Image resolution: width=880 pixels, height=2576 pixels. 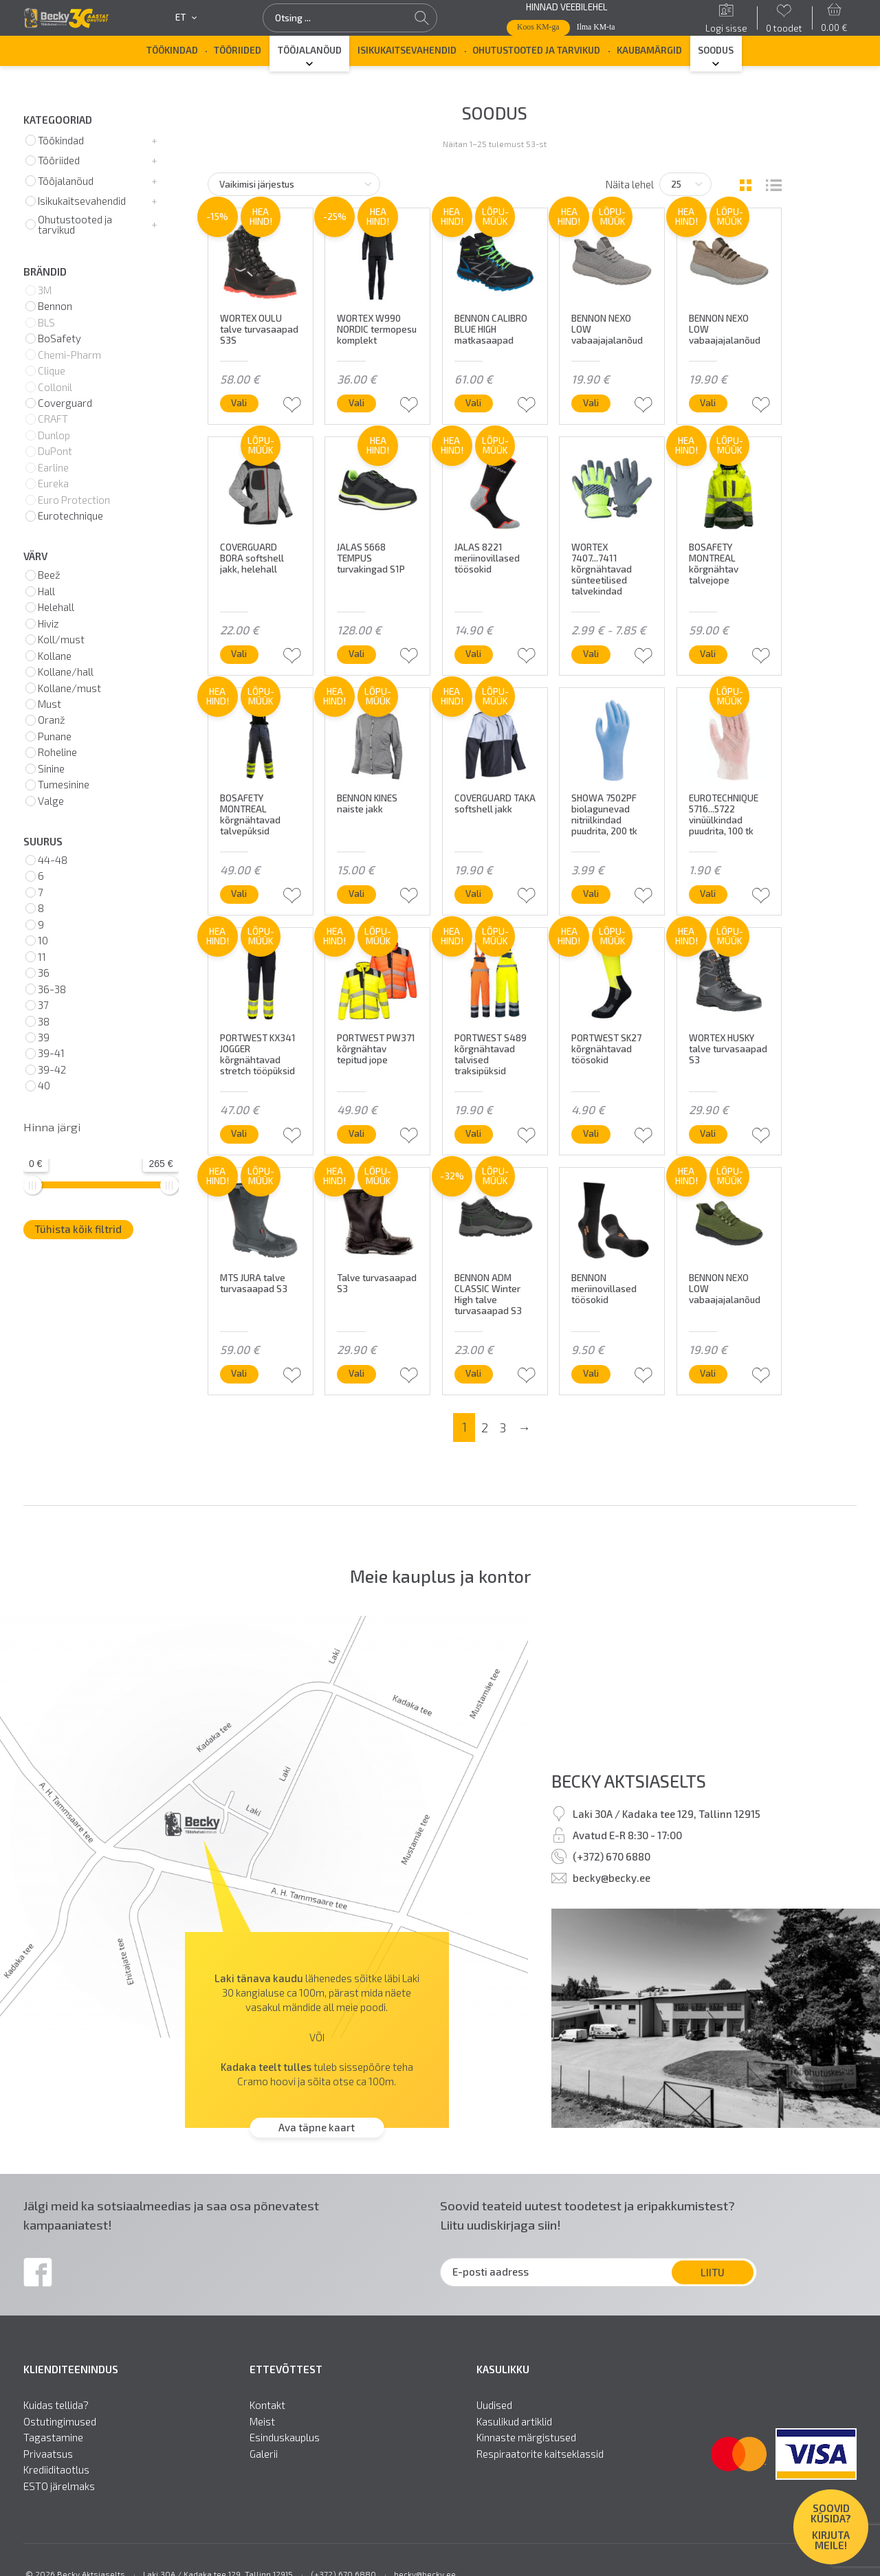 What do you see at coordinates (356, 1373) in the screenshot?
I see `Vali [Vali tootele “Talve turvasaapad S3” omadused]` at bounding box center [356, 1373].